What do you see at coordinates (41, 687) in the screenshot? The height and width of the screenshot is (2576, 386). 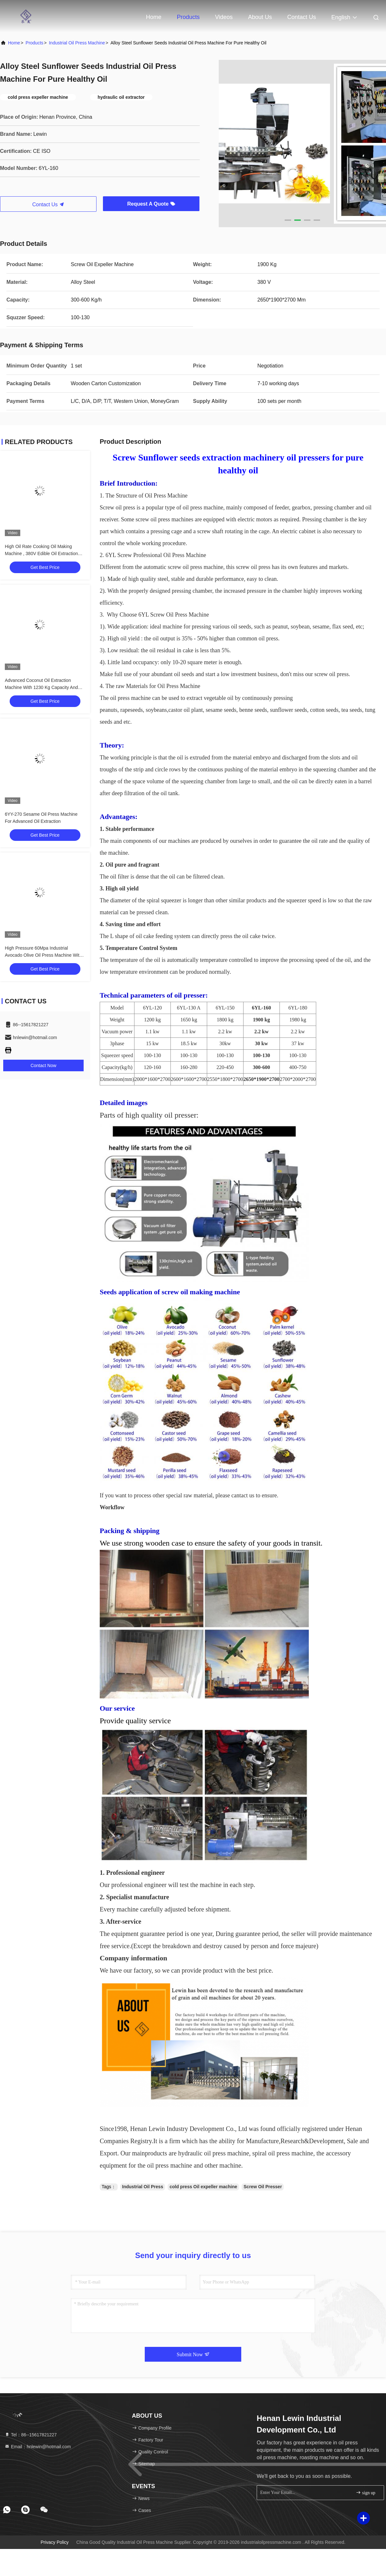 I see `Advanced Coconut Oil Extraction Machine With 1230 Kg Capacity And Batch Capacity Of 13 Kg/batch` at bounding box center [41, 687].